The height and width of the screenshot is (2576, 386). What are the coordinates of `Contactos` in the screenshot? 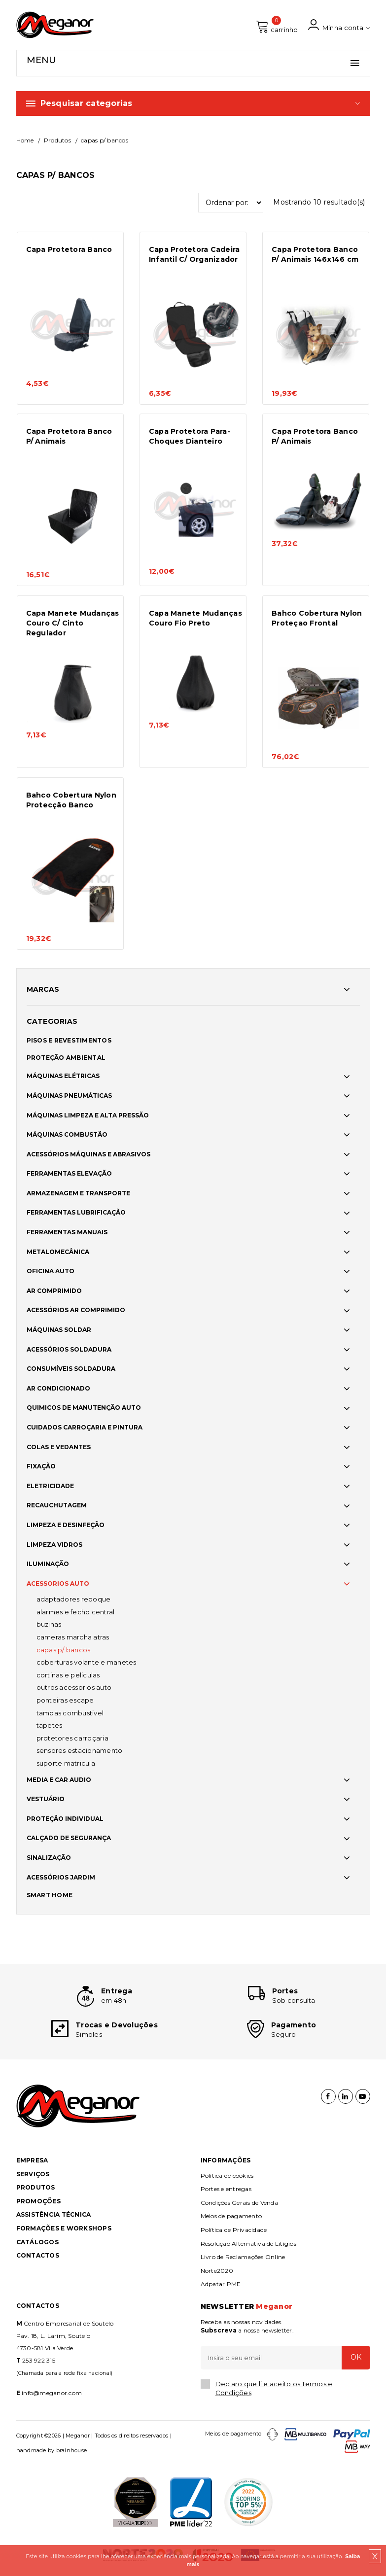 It's located at (37, 2255).